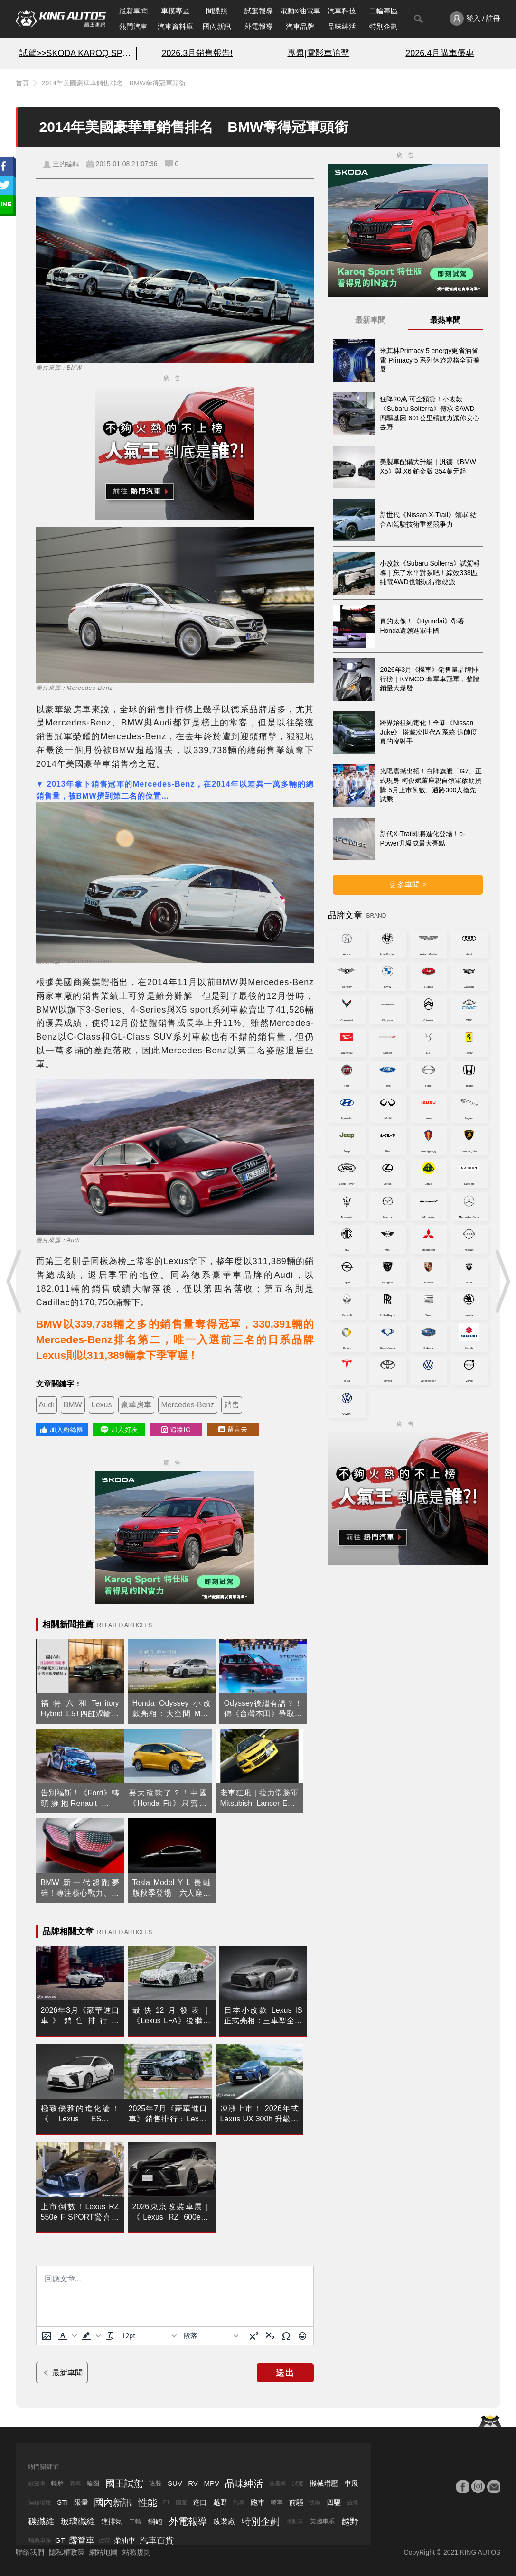 This screenshot has height=2576, width=516. I want to click on 追蹤IG, so click(176, 1429).